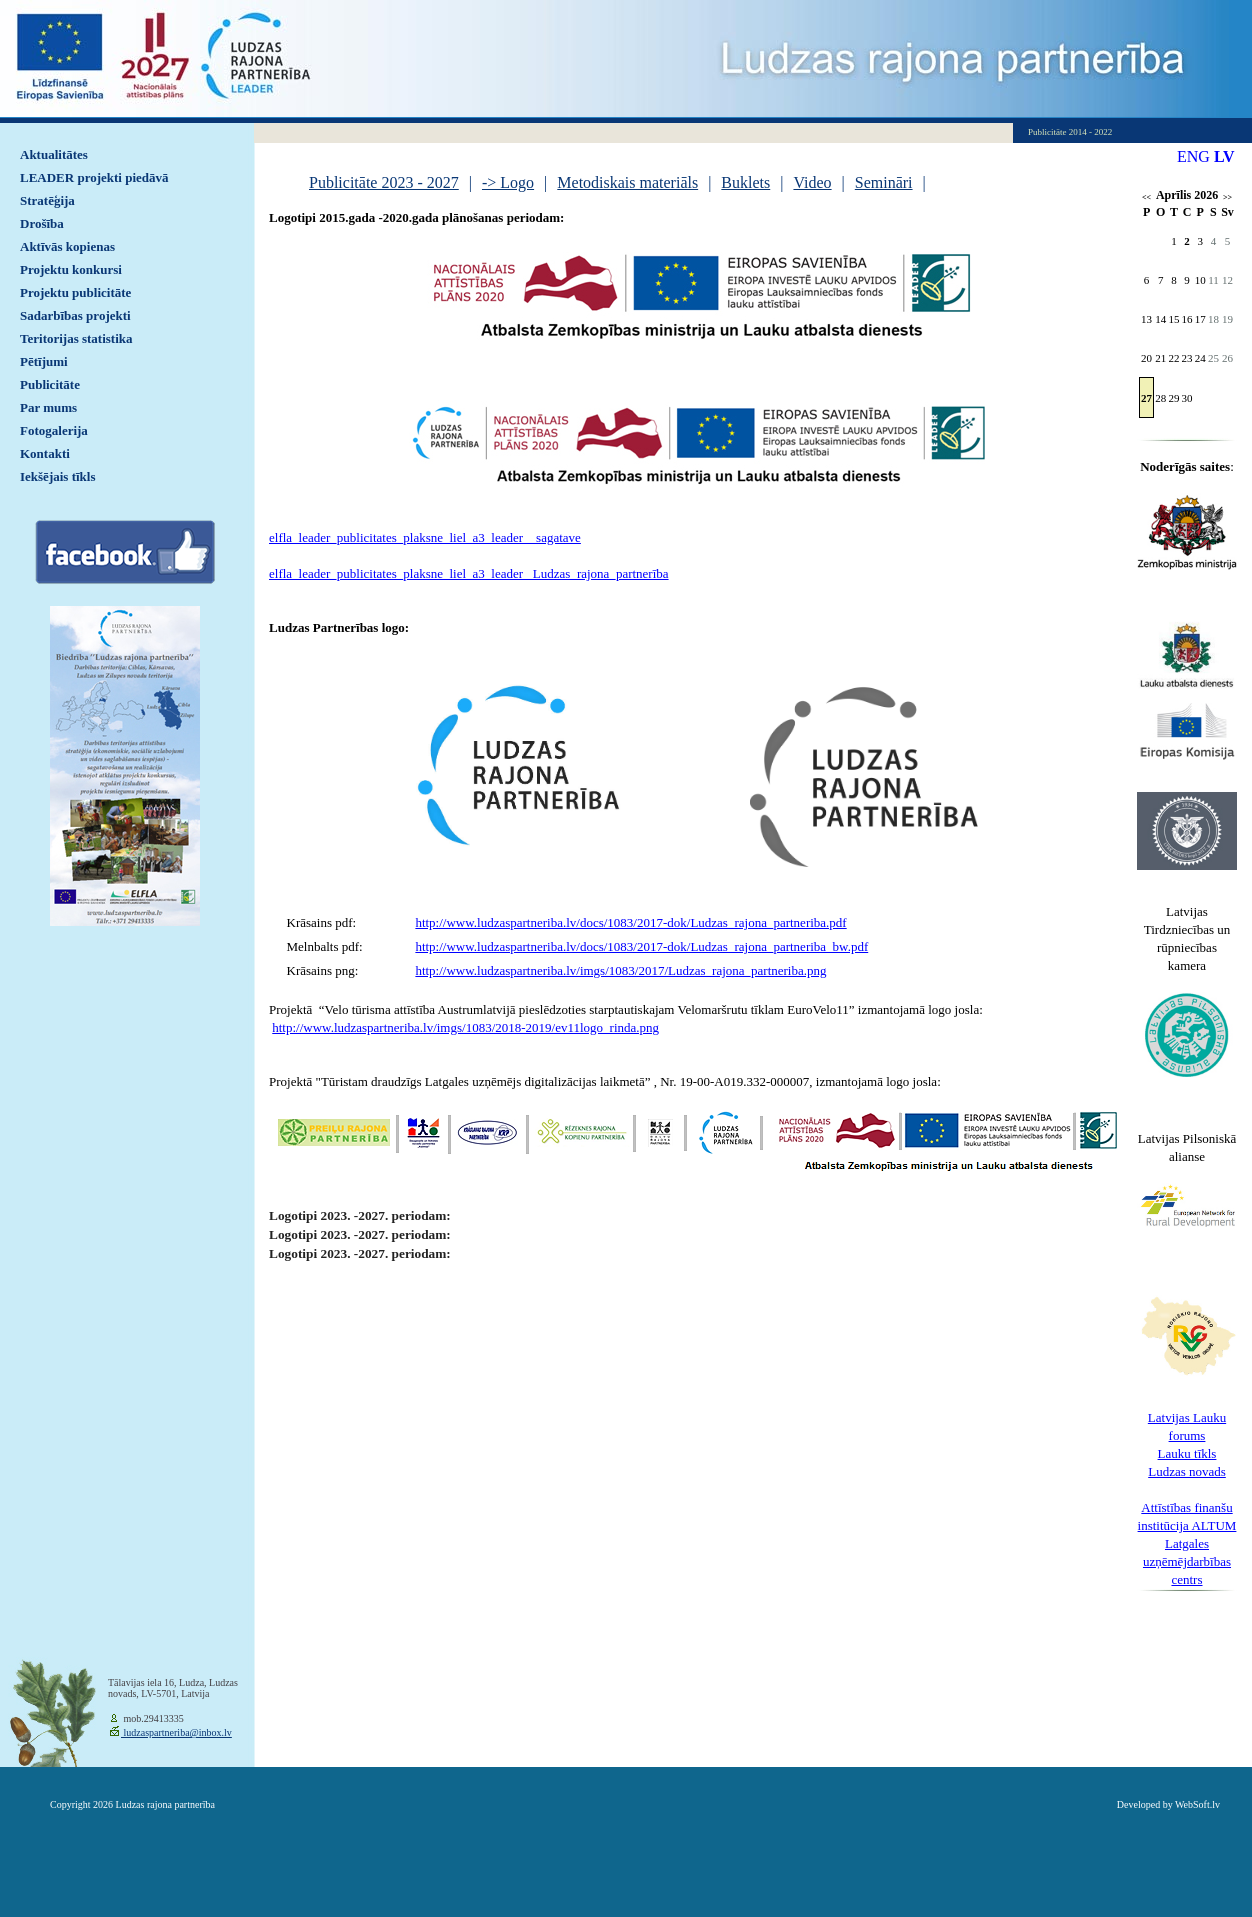 This screenshot has width=1252, height=1917. I want to click on >>, so click(1227, 197).